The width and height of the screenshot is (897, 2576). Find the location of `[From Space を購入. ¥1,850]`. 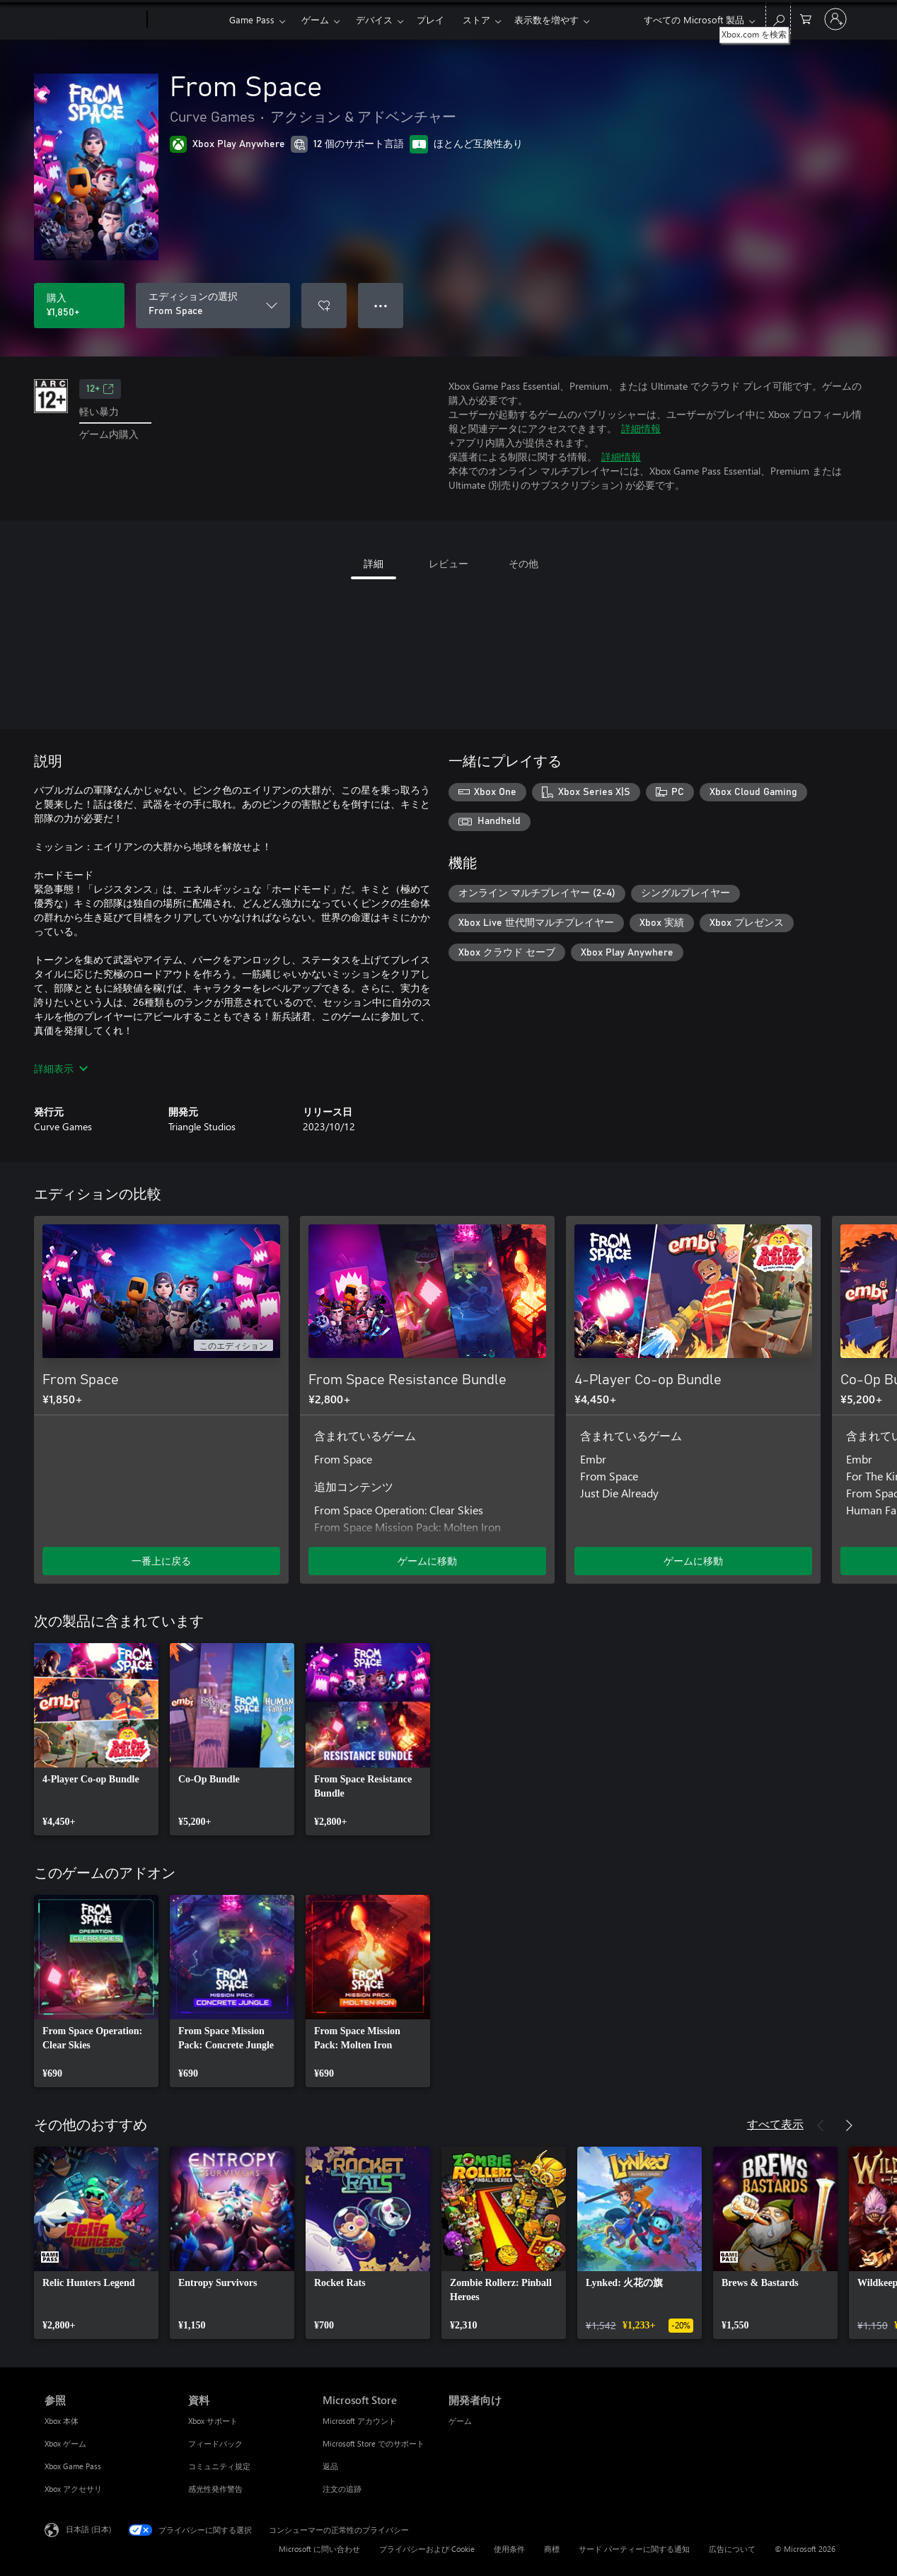

[From Space を購入. ¥1,850] is located at coordinates (79, 305).